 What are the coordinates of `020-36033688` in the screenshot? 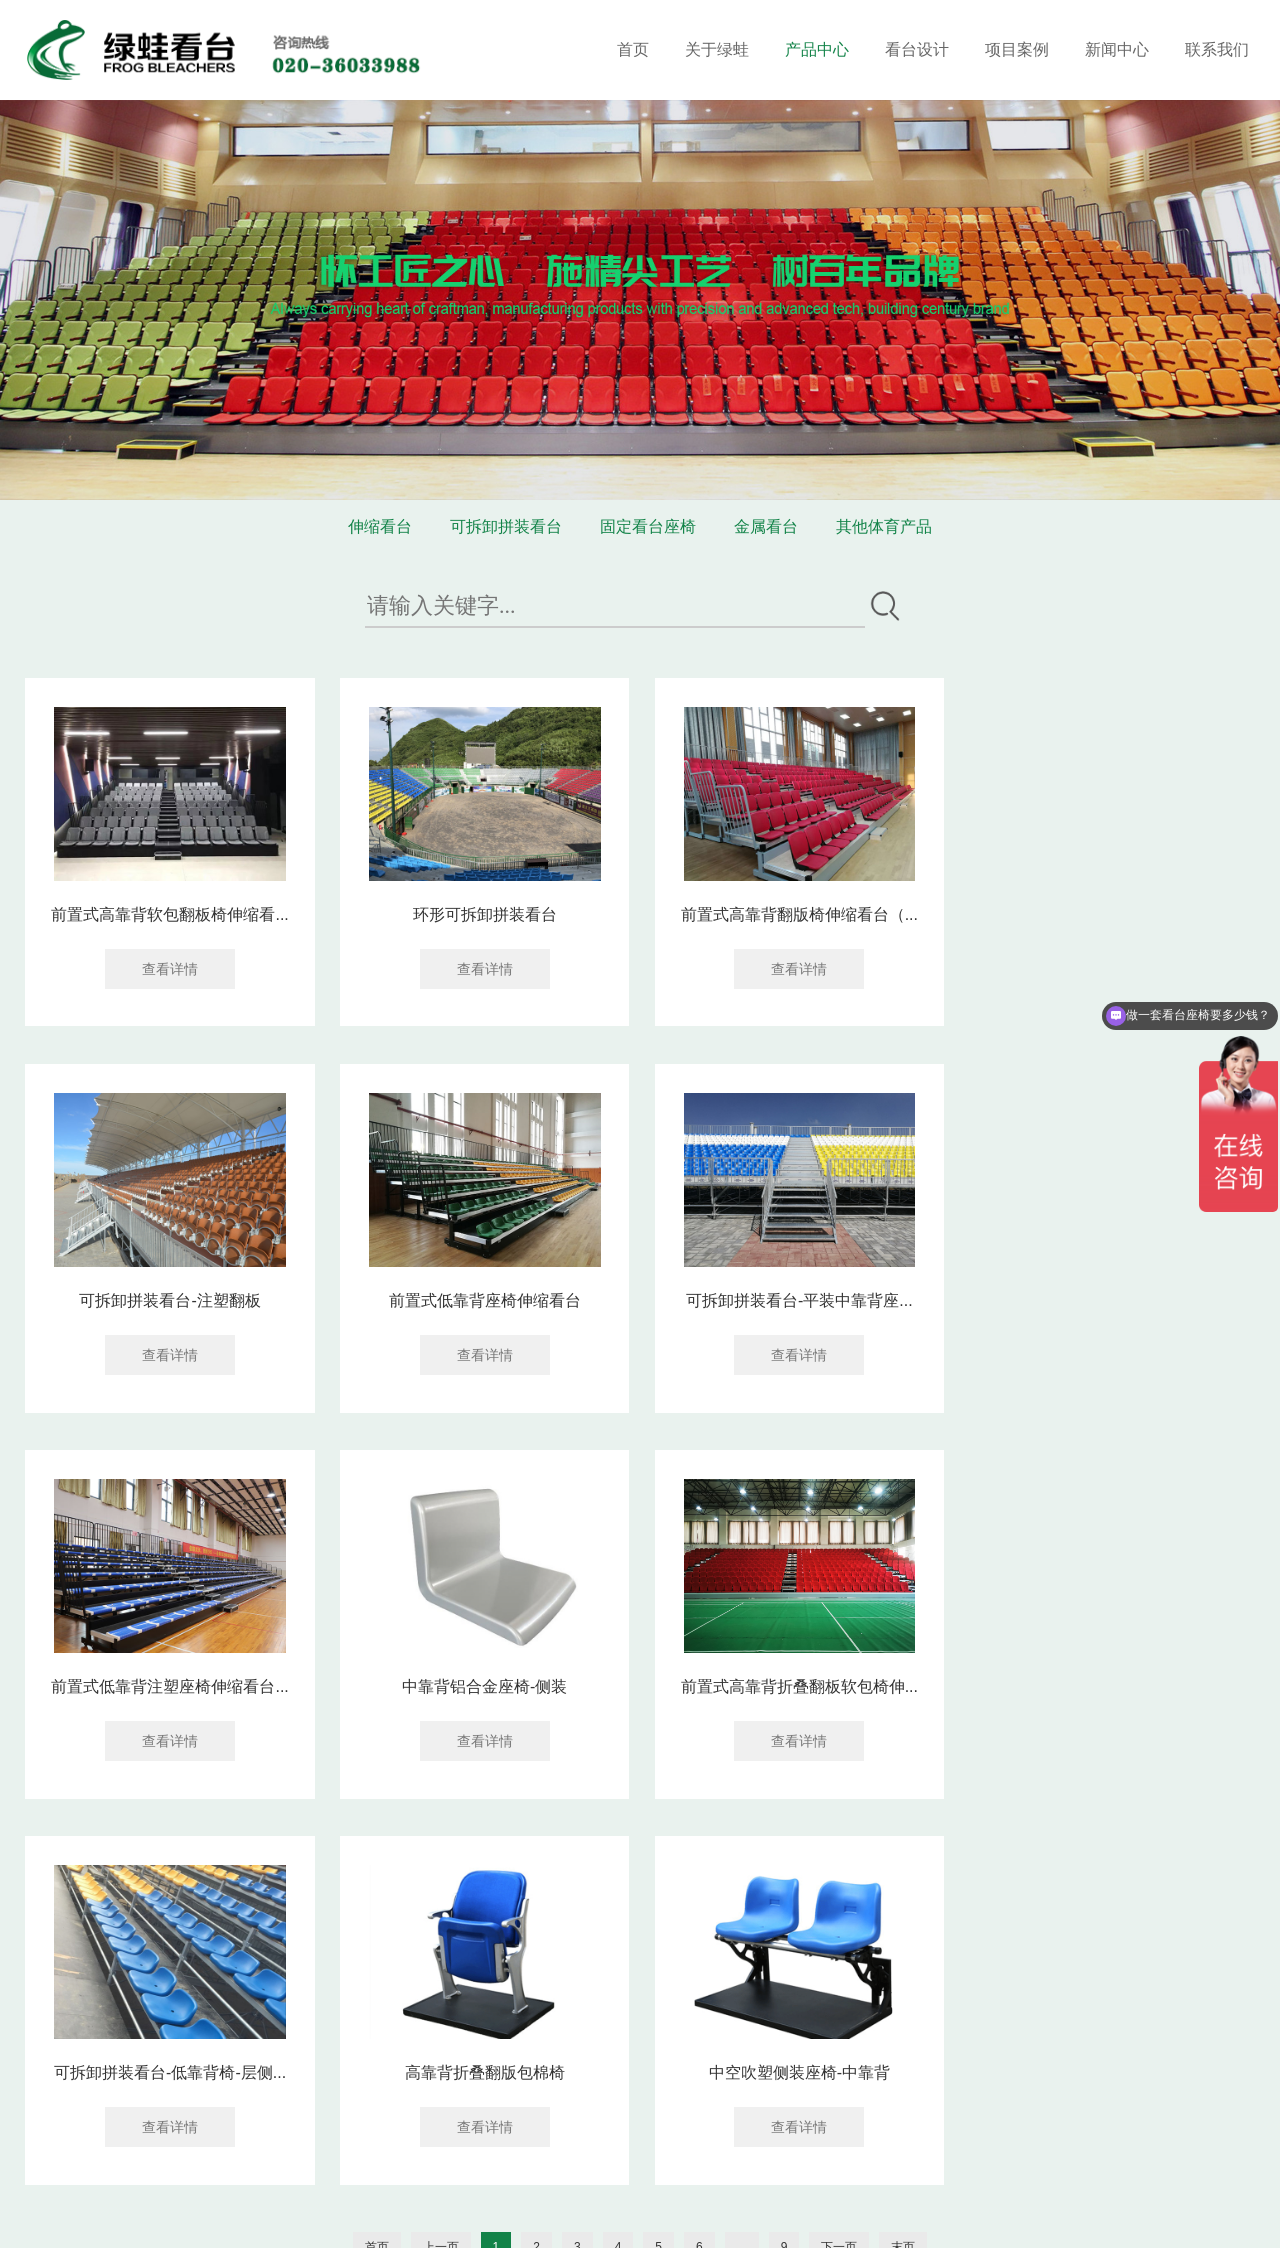 It's located at (426, 2100).